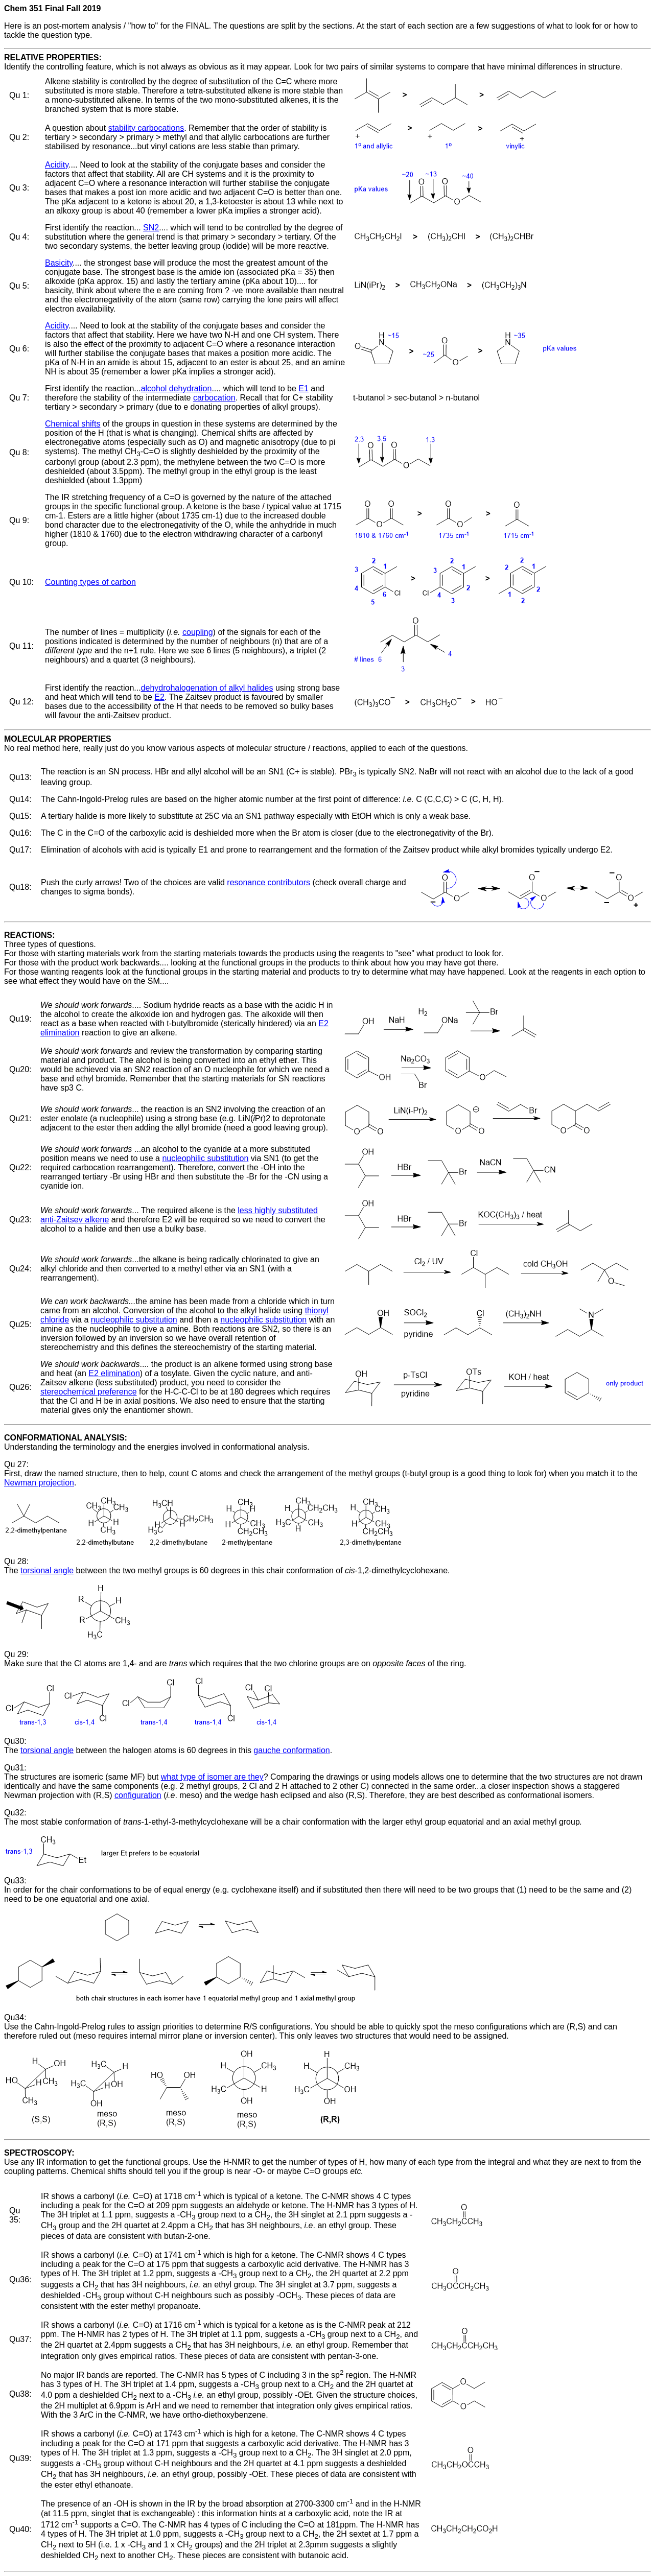 This screenshot has width=654, height=2576. I want to click on Basicity, so click(59, 262).